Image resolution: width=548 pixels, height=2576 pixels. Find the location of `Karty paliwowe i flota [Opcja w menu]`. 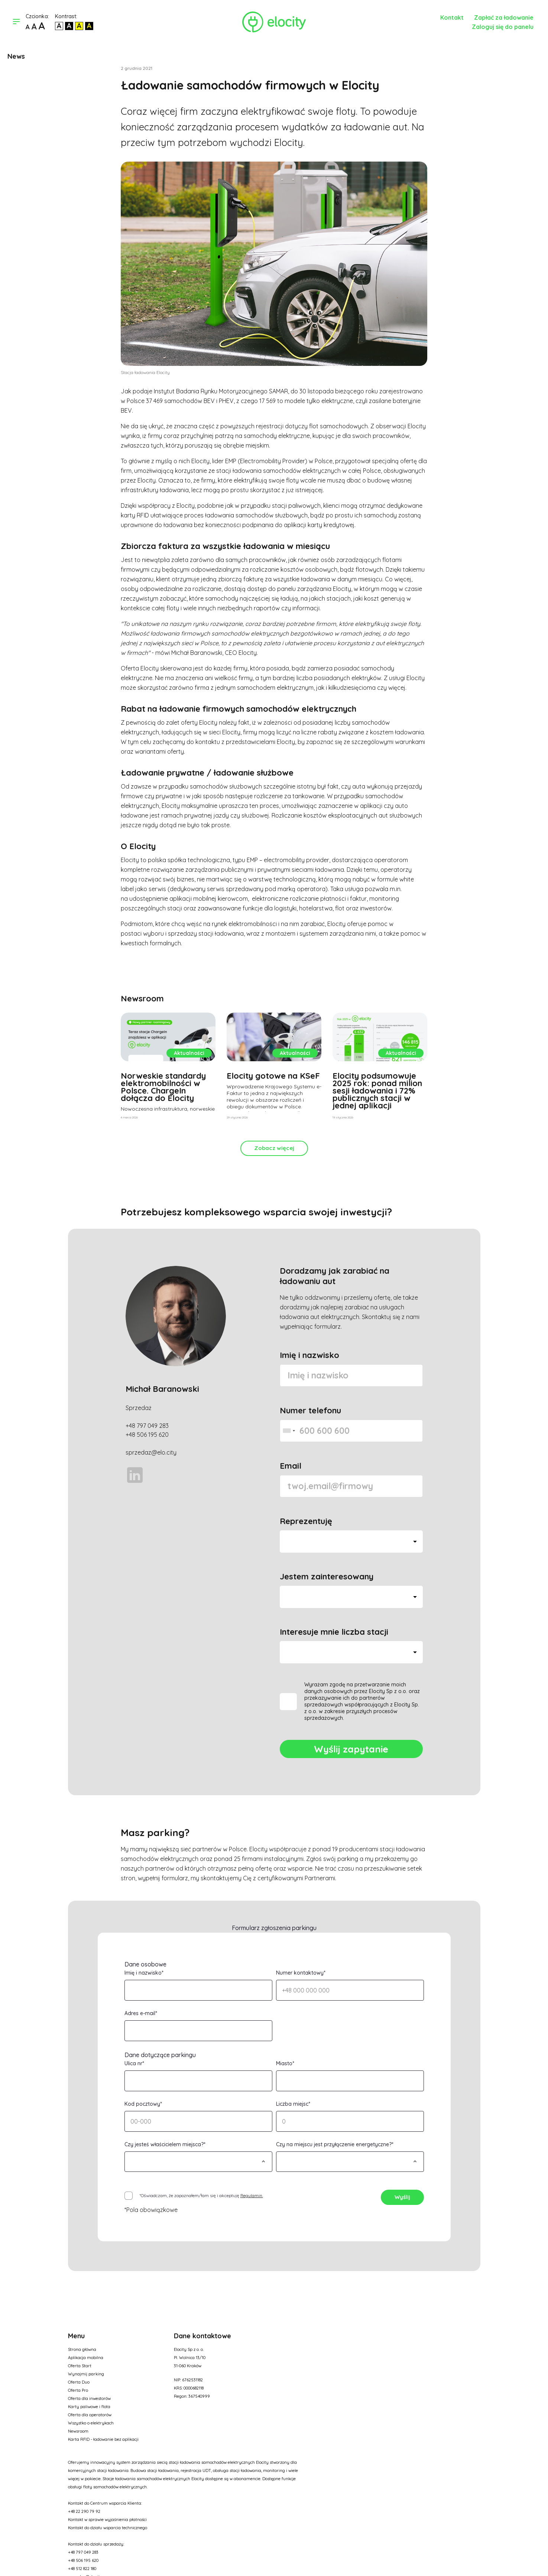

Karty paliwowe i flota [Opcja w menu] is located at coordinates (89, 2406).